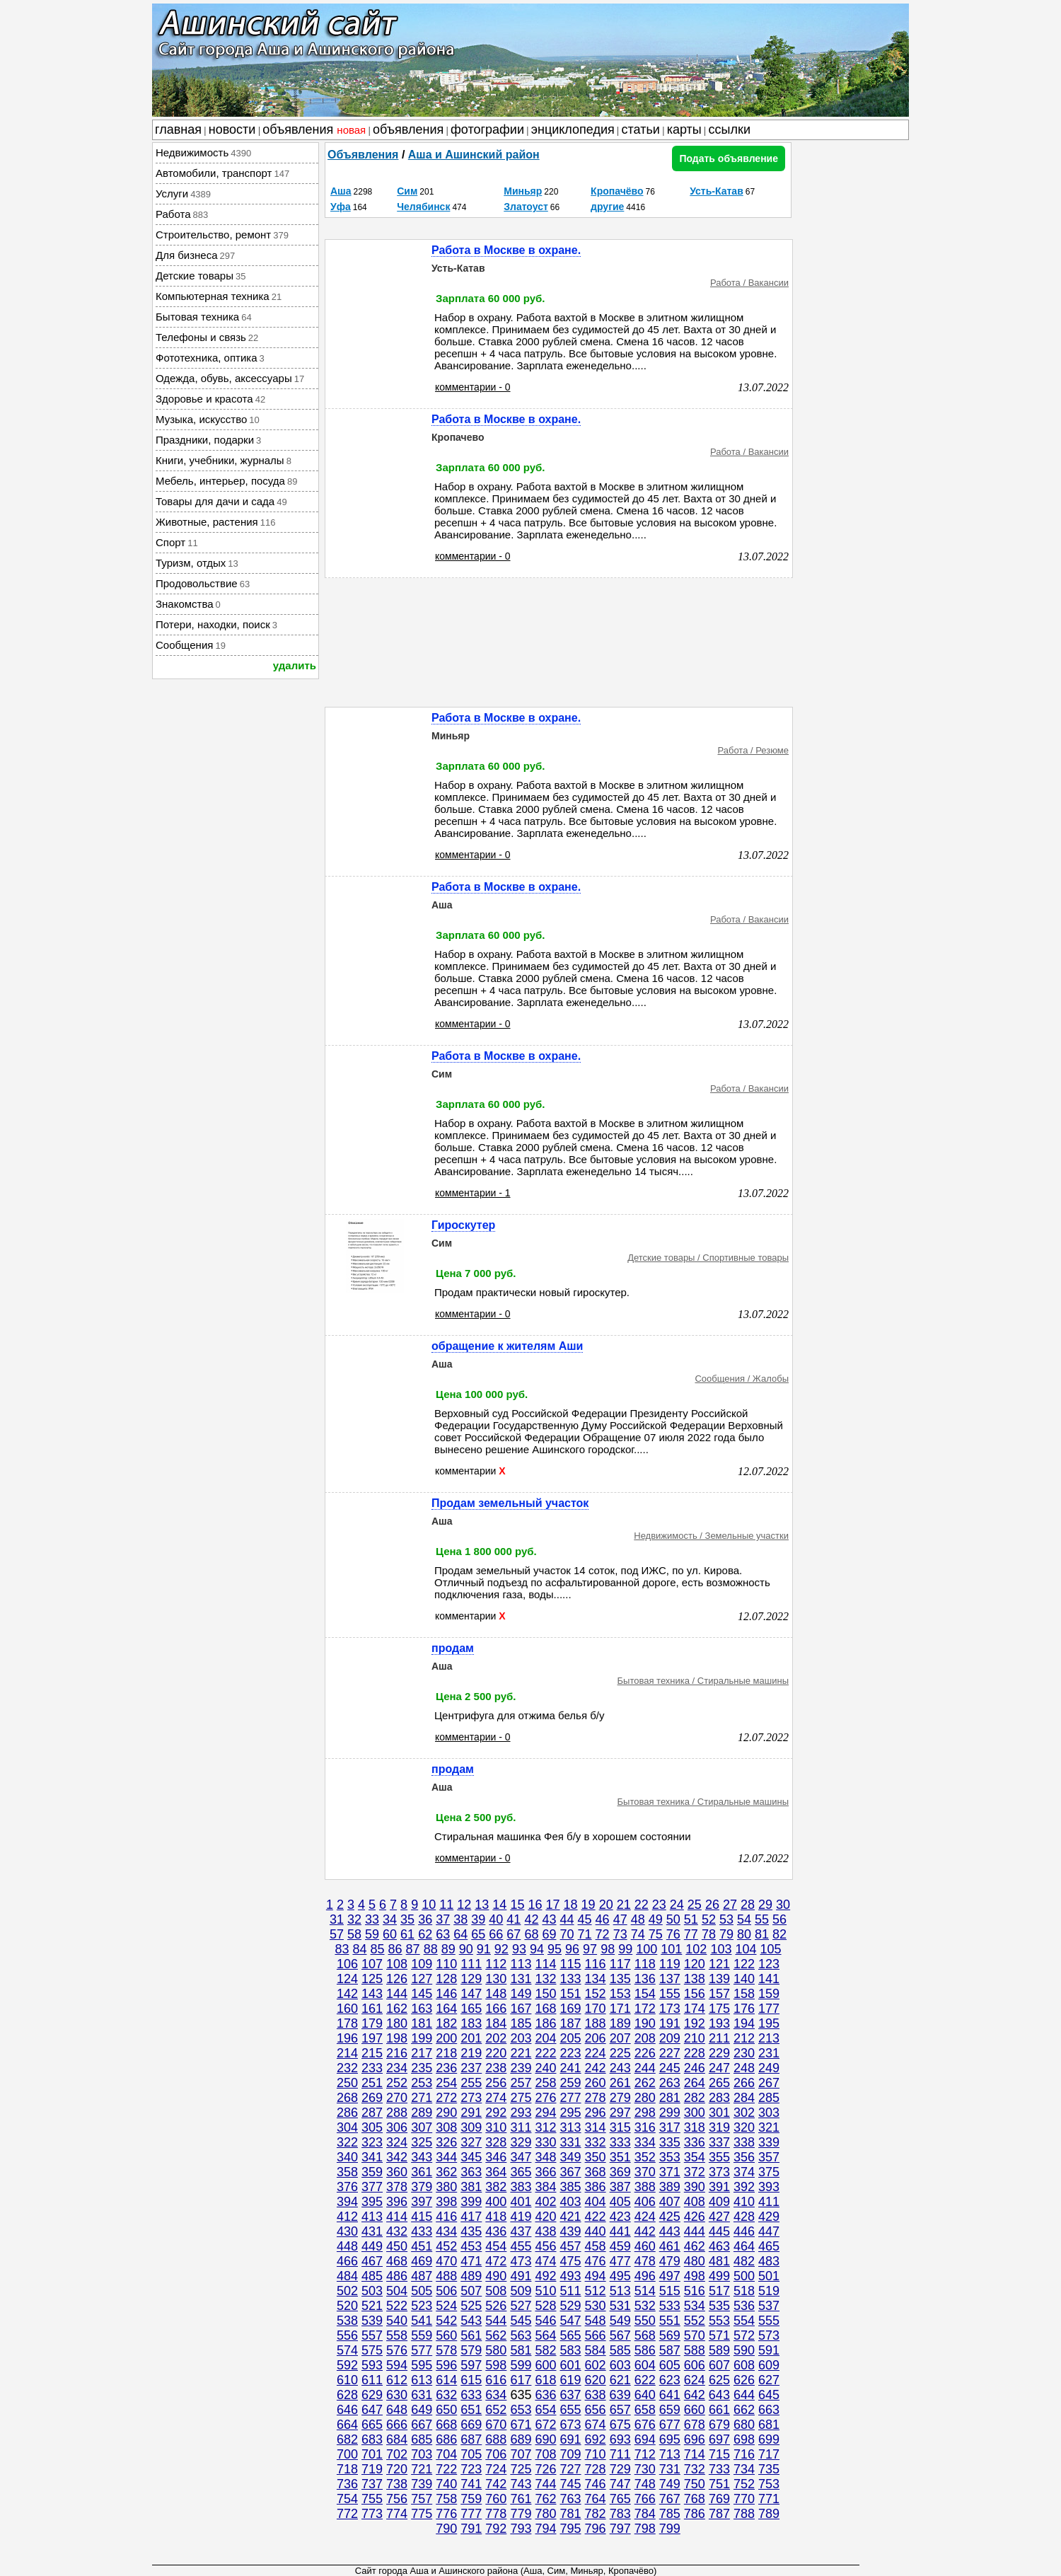  What do you see at coordinates (645, 2098) in the screenshot?
I see `280` at bounding box center [645, 2098].